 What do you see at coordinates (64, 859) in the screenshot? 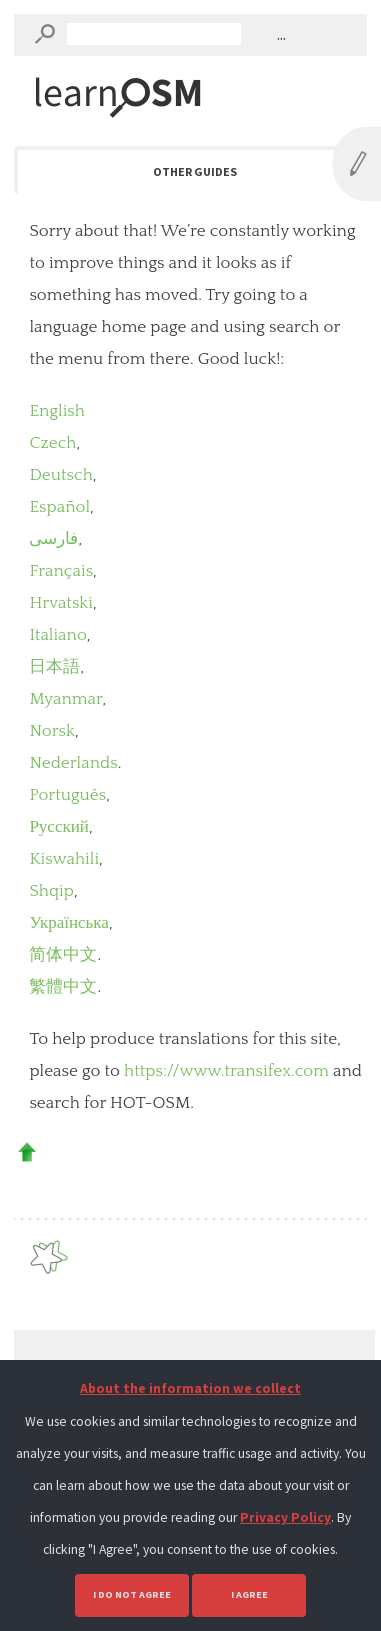
I see `Kiswahili` at bounding box center [64, 859].